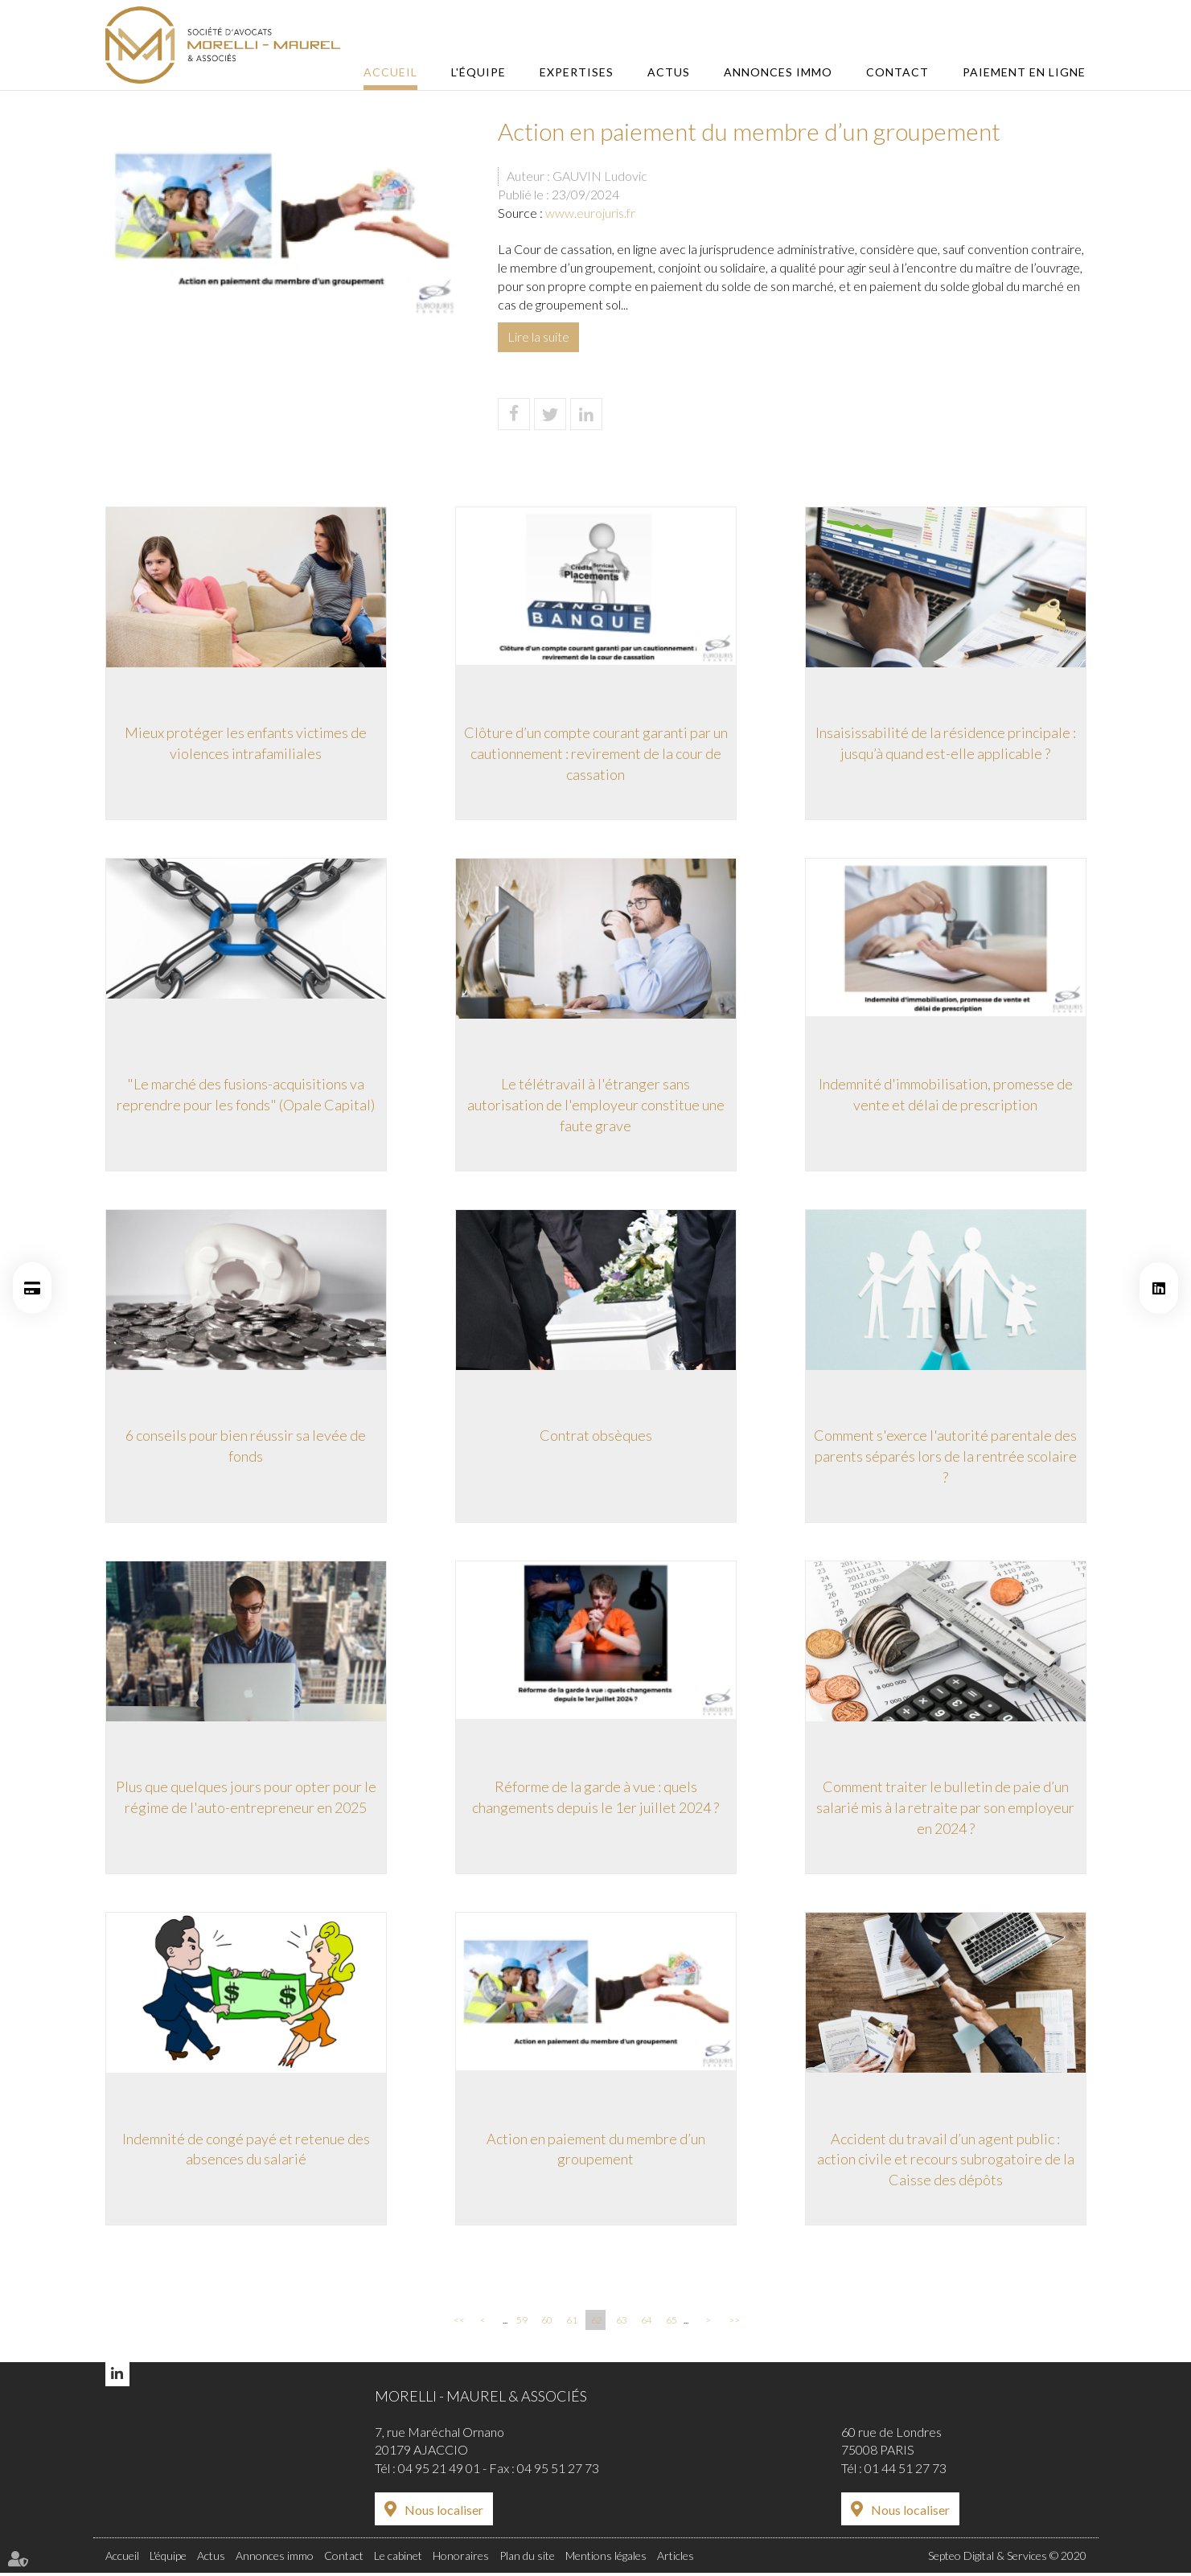  I want to click on Annonces immo, so click(780, 72).